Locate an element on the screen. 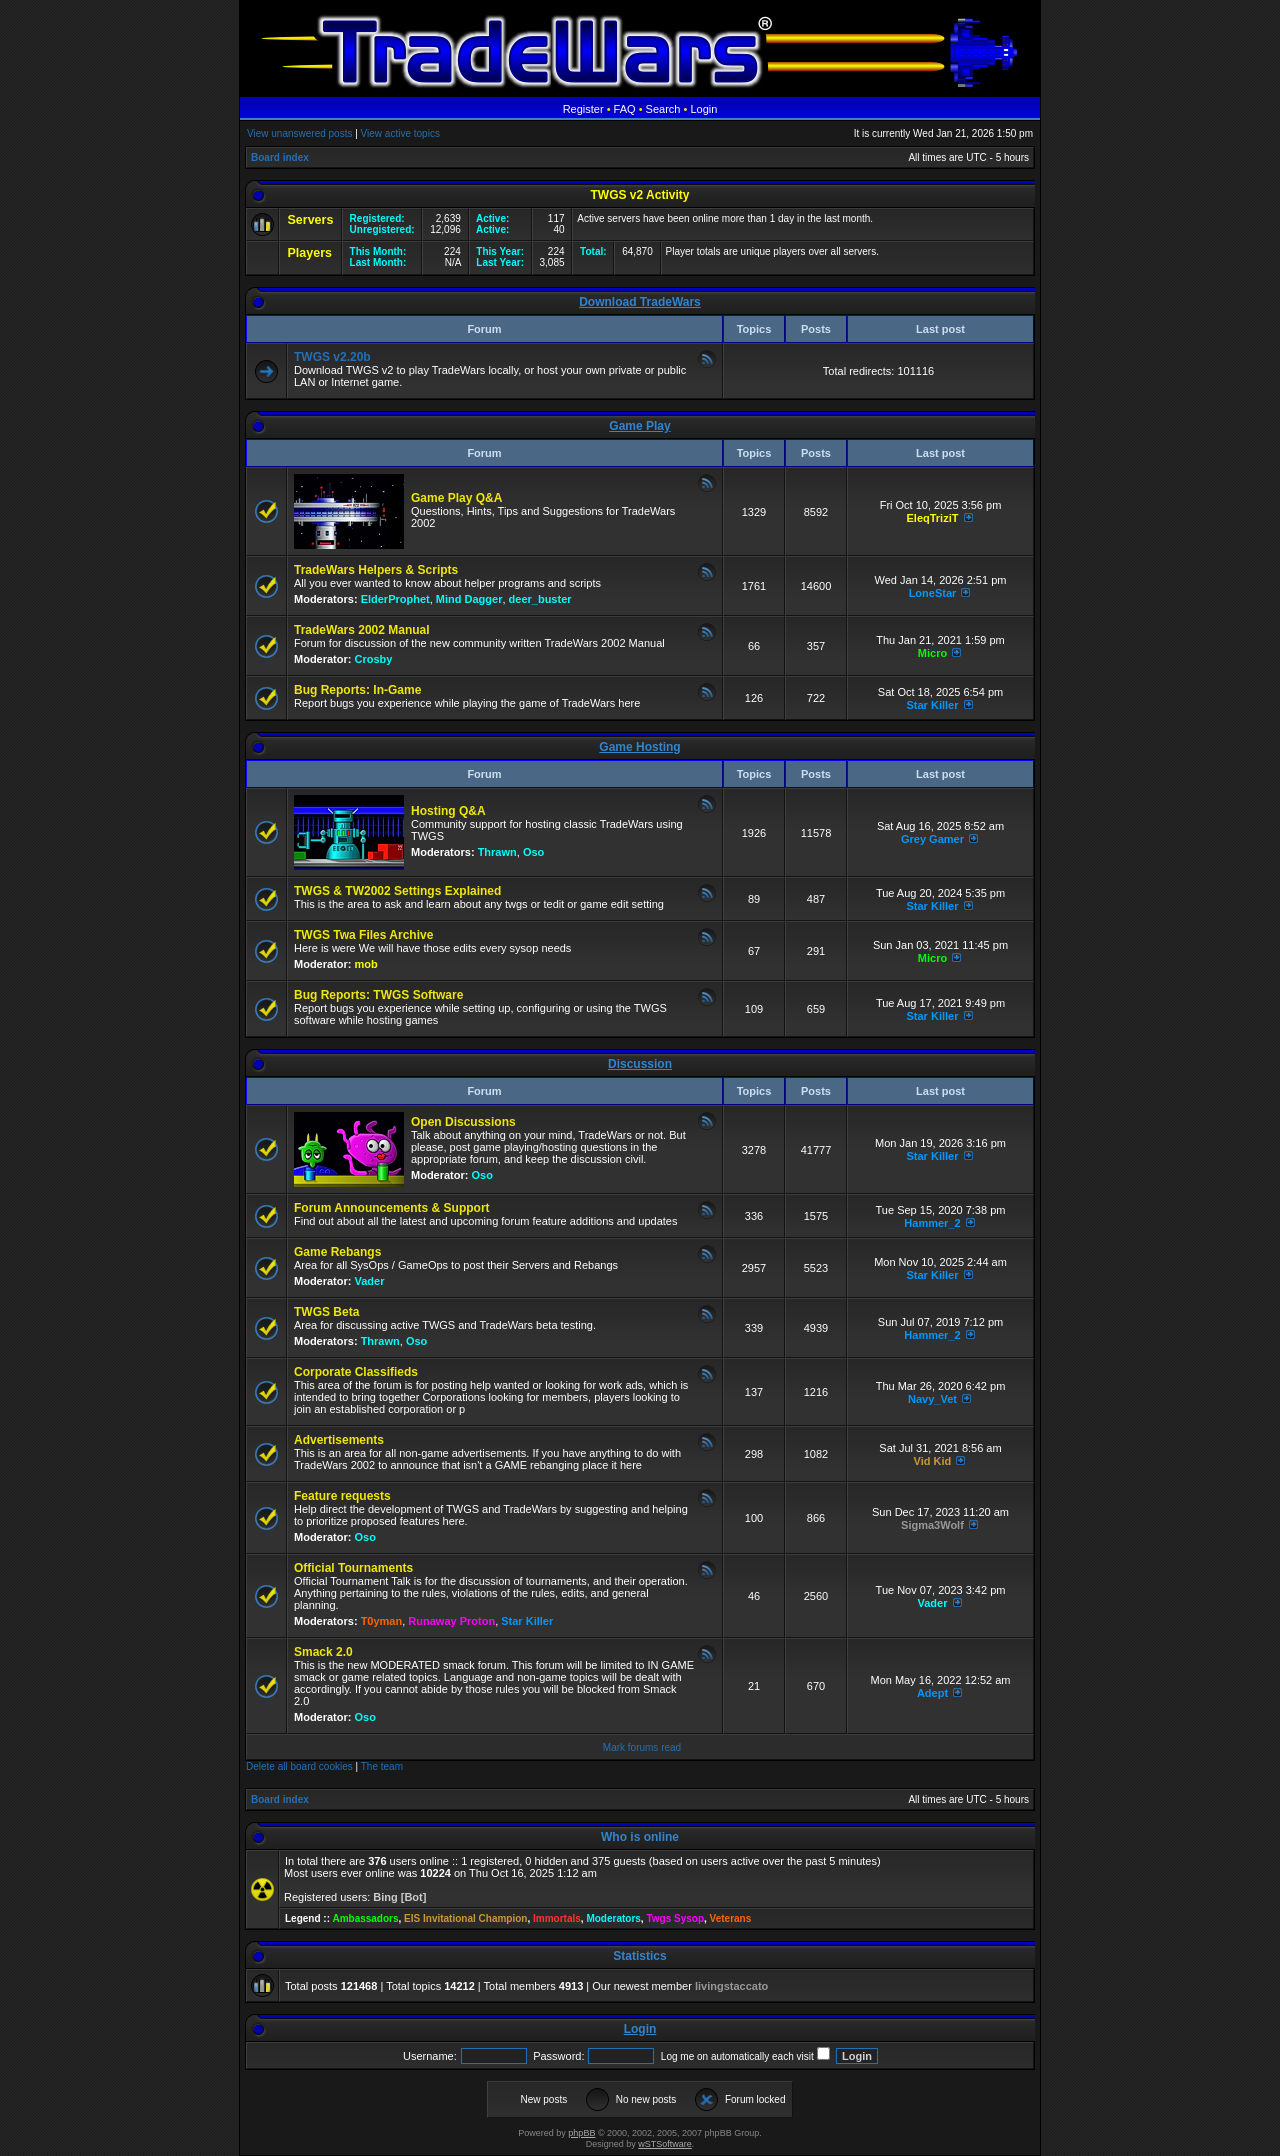 The width and height of the screenshot is (1280, 2156). Grey Gamer is located at coordinates (932, 839).